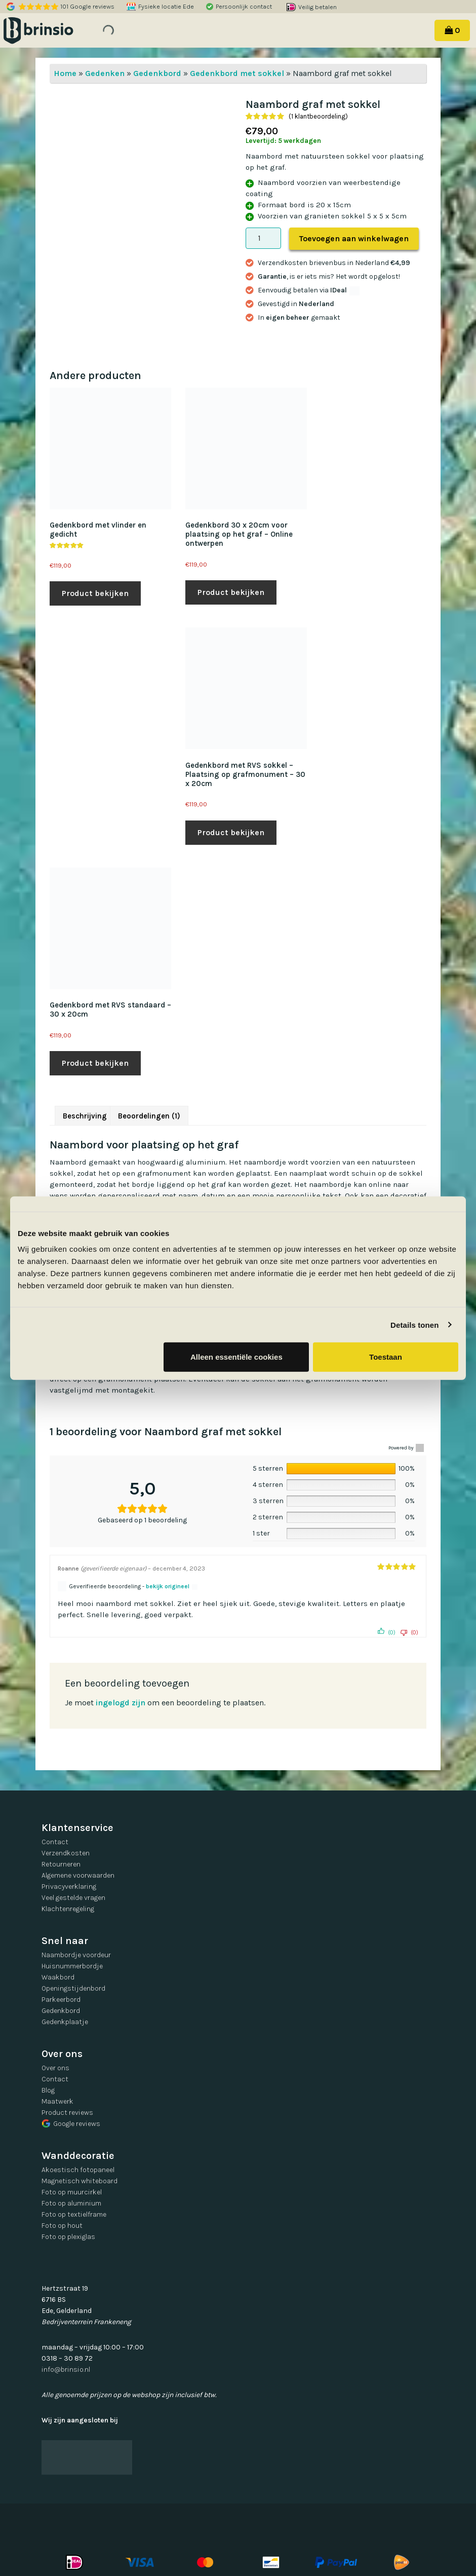  What do you see at coordinates (65, 73) in the screenshot?
I see `Home` at bounding box center [65, 73].